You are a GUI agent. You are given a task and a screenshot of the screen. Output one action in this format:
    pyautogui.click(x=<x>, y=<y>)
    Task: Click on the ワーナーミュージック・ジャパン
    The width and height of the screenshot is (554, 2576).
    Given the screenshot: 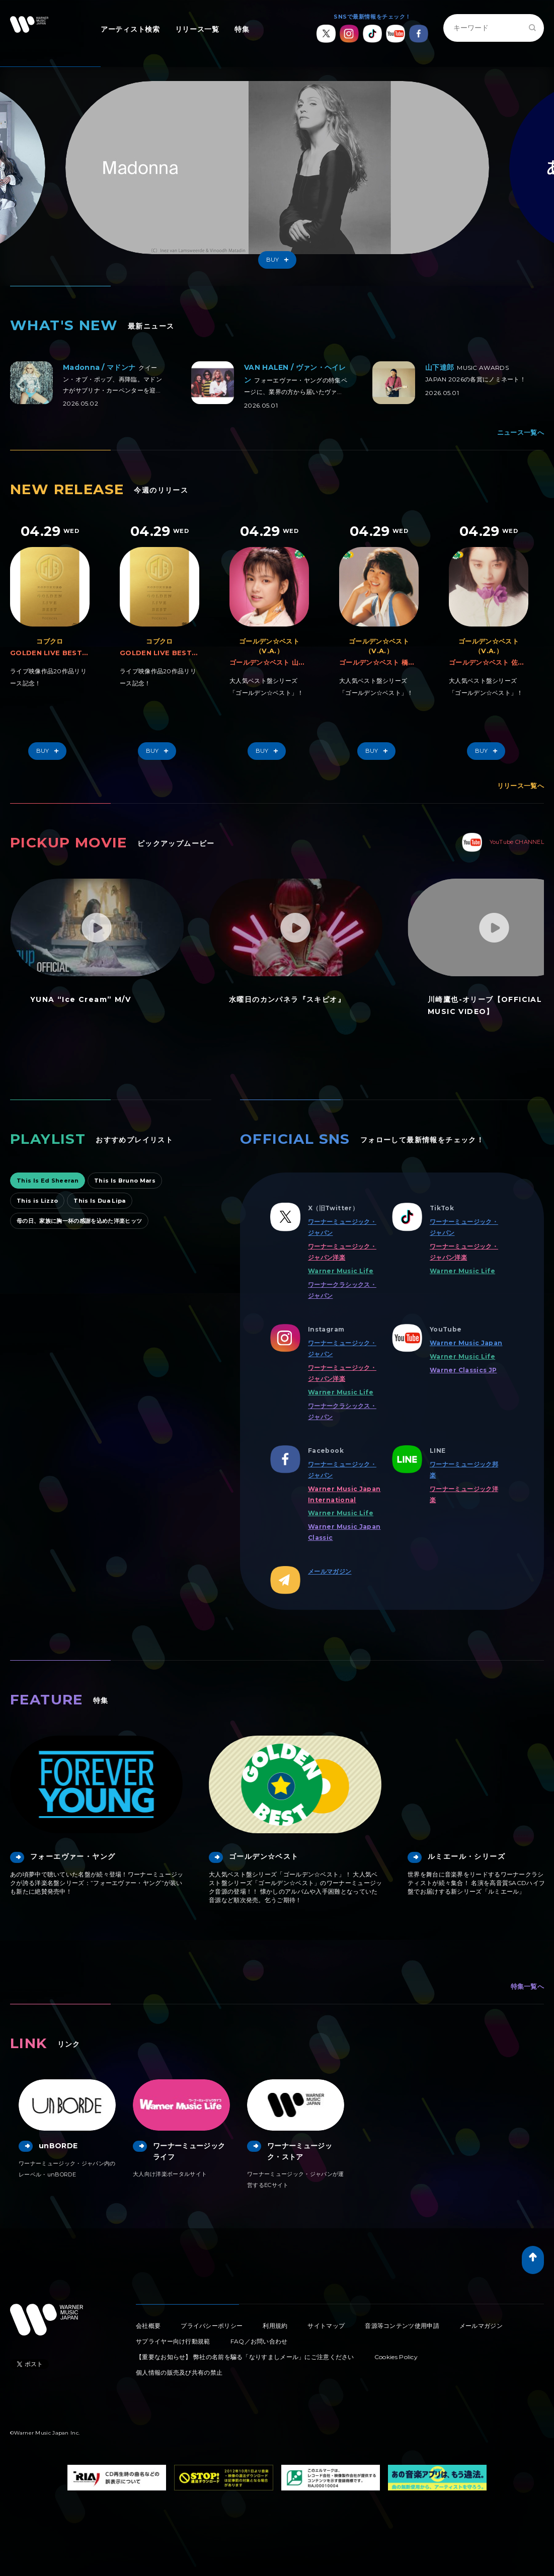 What is the action you would take?
    pyautogui.click(x=342, y=1227)
    